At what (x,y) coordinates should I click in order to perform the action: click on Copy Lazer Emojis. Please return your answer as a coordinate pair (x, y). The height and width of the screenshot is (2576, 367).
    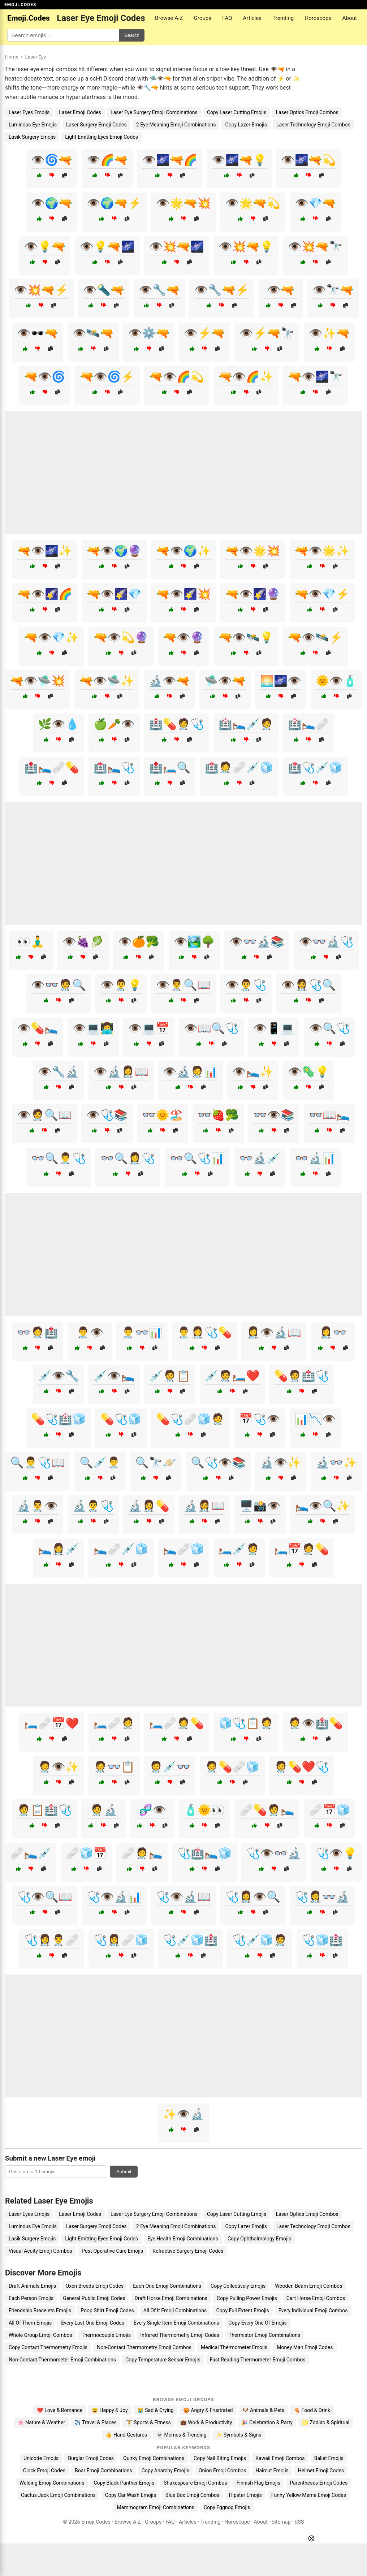
    Looking at the image, I should click on (246, 125).